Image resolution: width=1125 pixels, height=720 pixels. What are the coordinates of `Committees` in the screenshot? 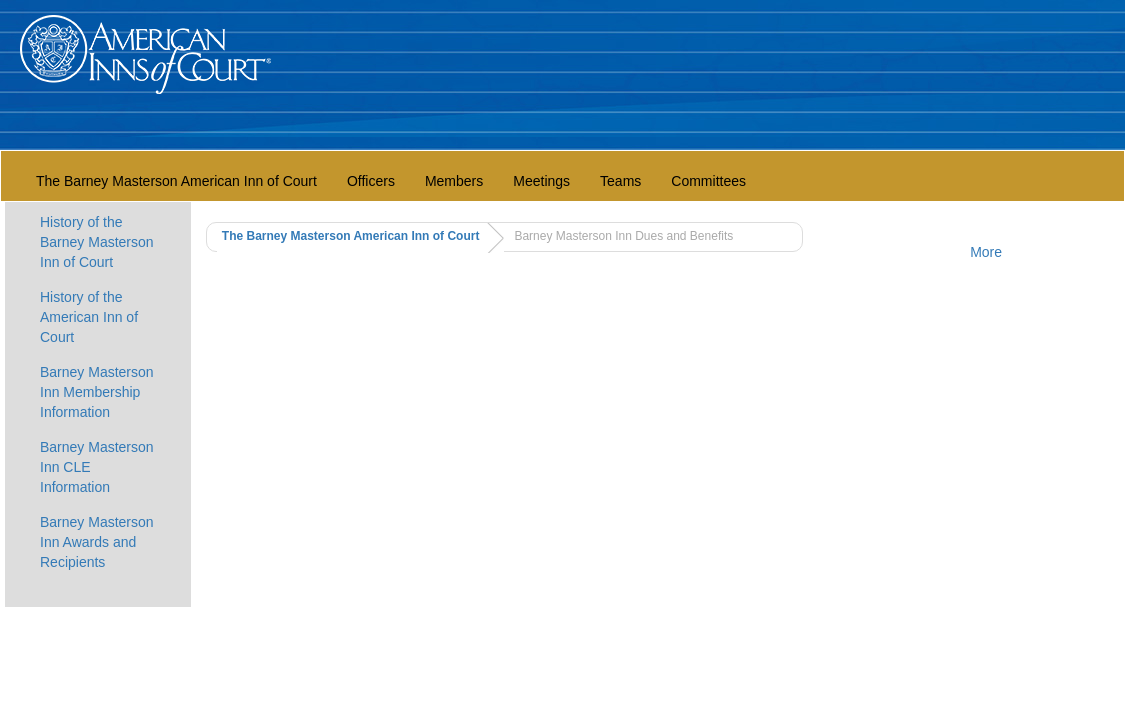 It's located at (708, 181).